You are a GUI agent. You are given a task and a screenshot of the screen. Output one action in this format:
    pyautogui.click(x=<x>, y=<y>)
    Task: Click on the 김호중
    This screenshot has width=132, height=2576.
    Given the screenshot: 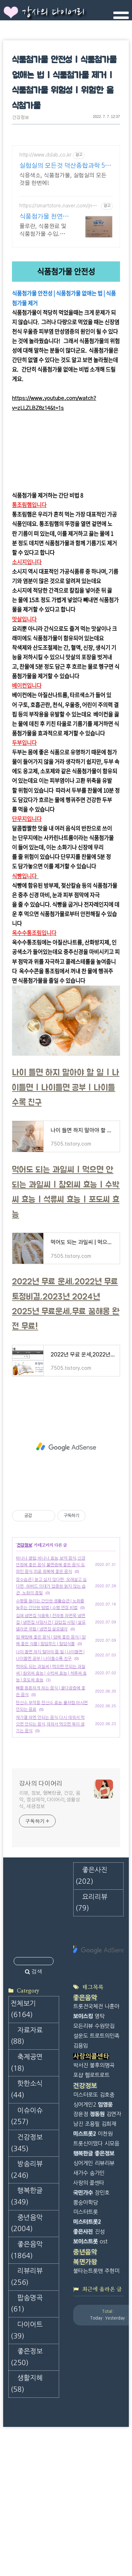 What is the action you would take?
    pyautogui.click(x=107, y=2075)
    